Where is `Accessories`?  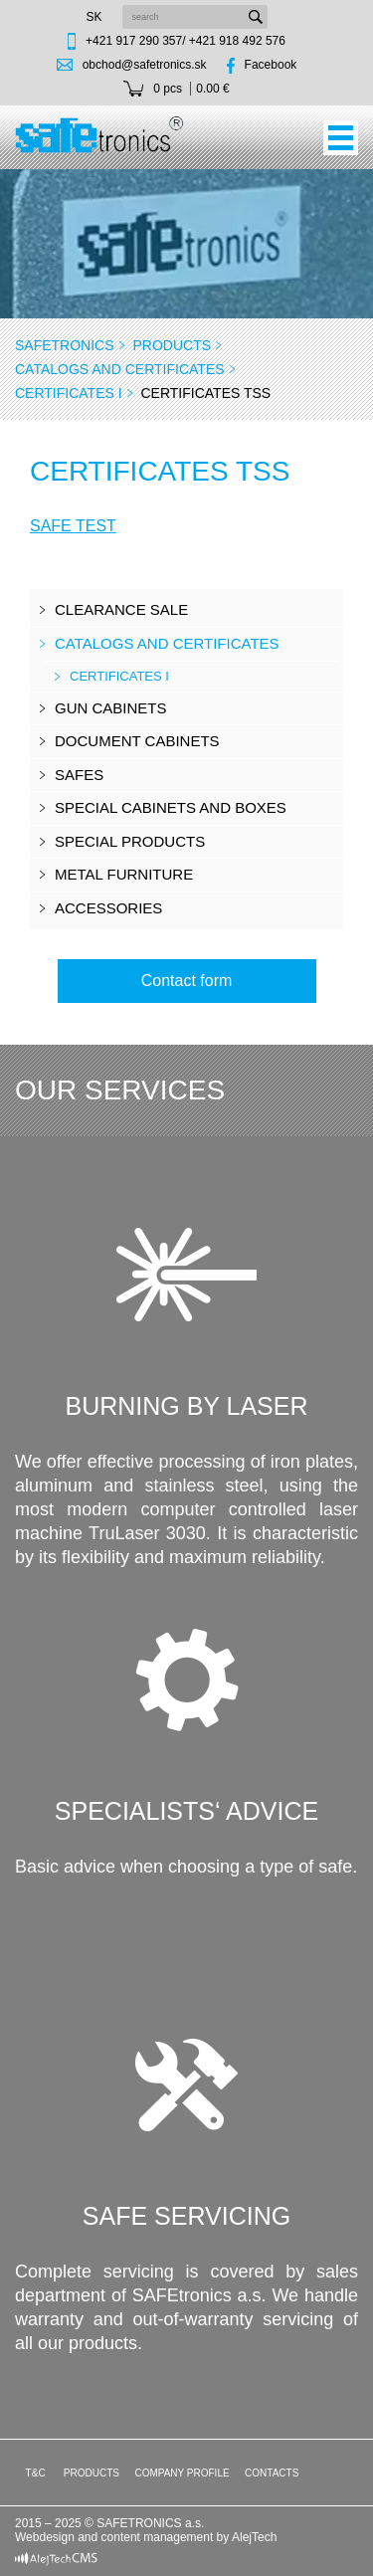 Accessories is located at coordinates (108, 907).